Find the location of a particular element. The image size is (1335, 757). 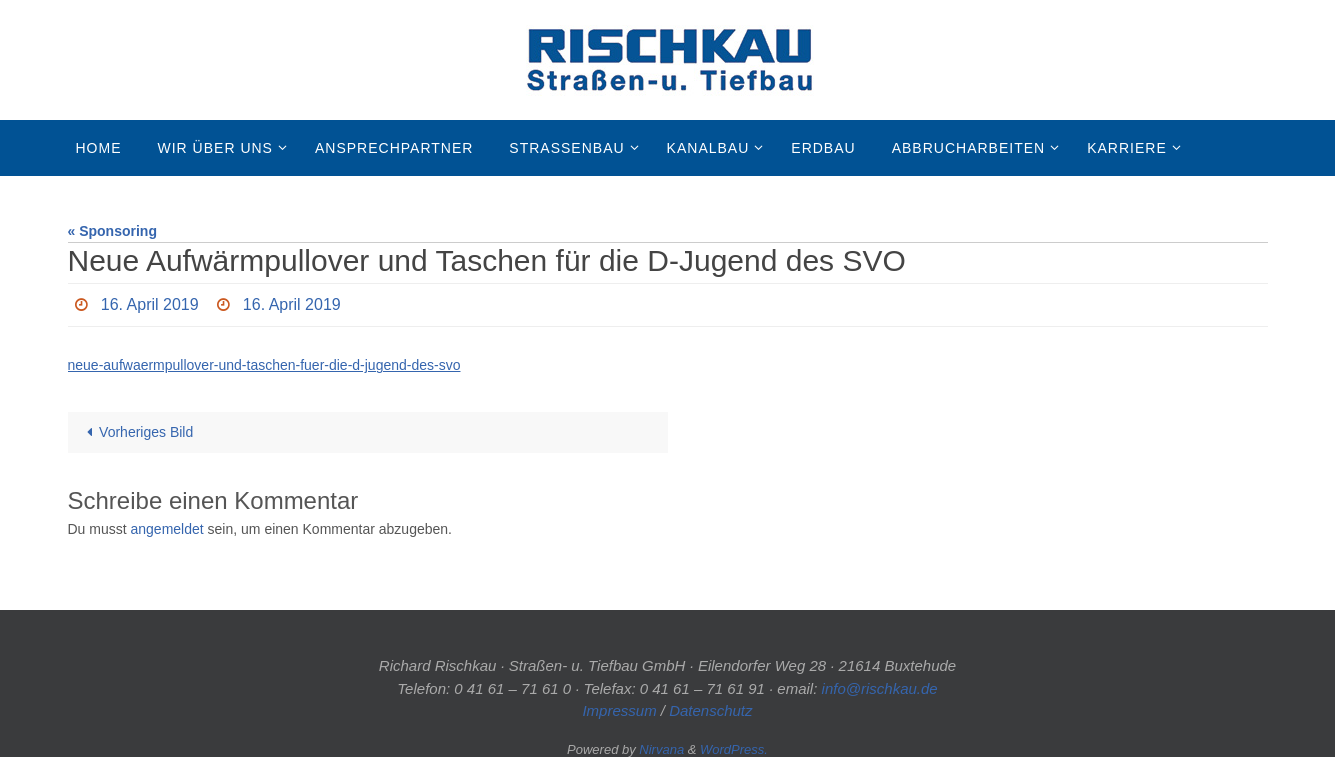

16. April 2019 is located at coordinates (150, 304).